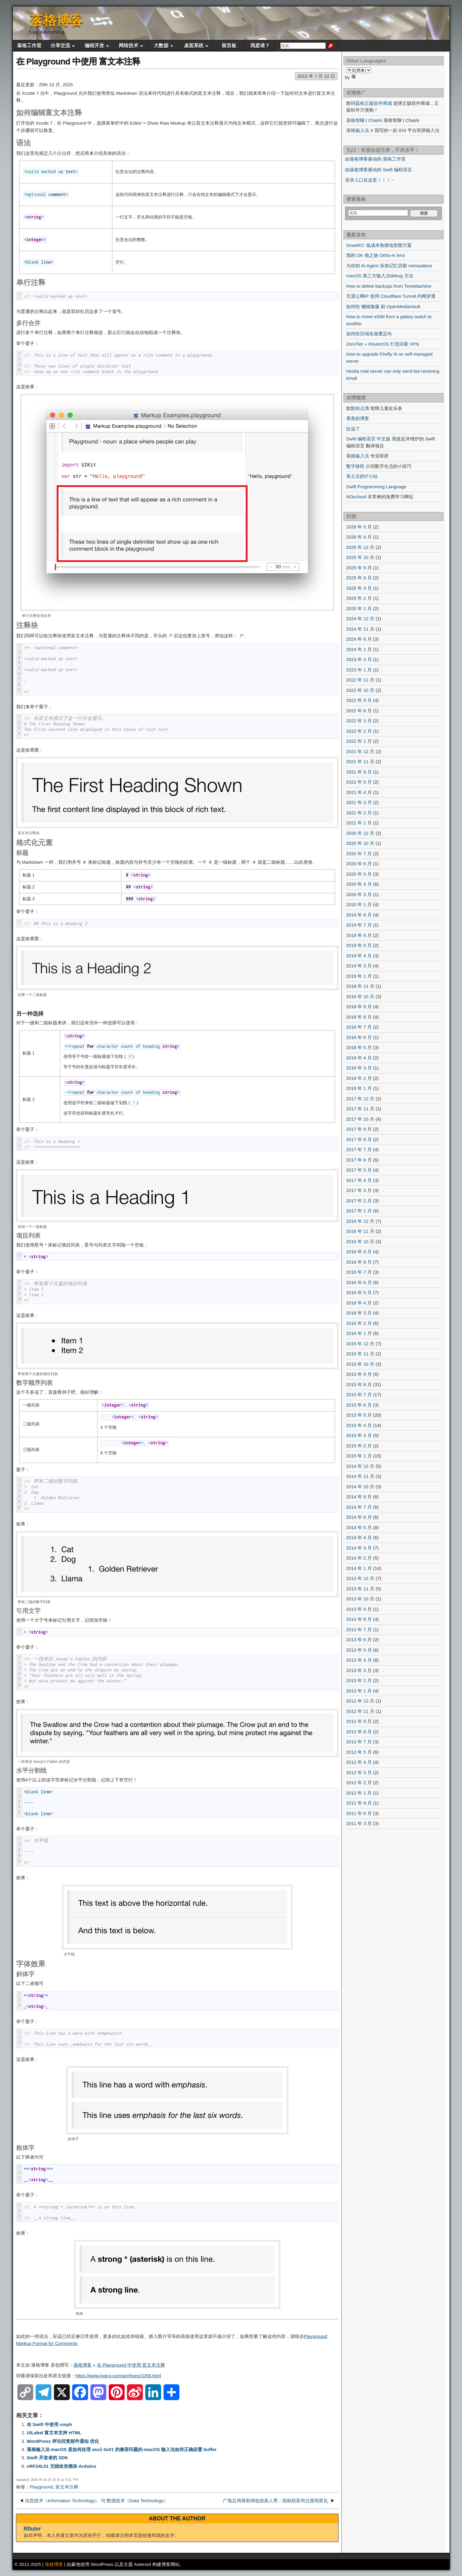  What do you see at coordinates (359, 536) in the screenshot?
I see `2026 年 4 月` at bounding box center [359, 536].